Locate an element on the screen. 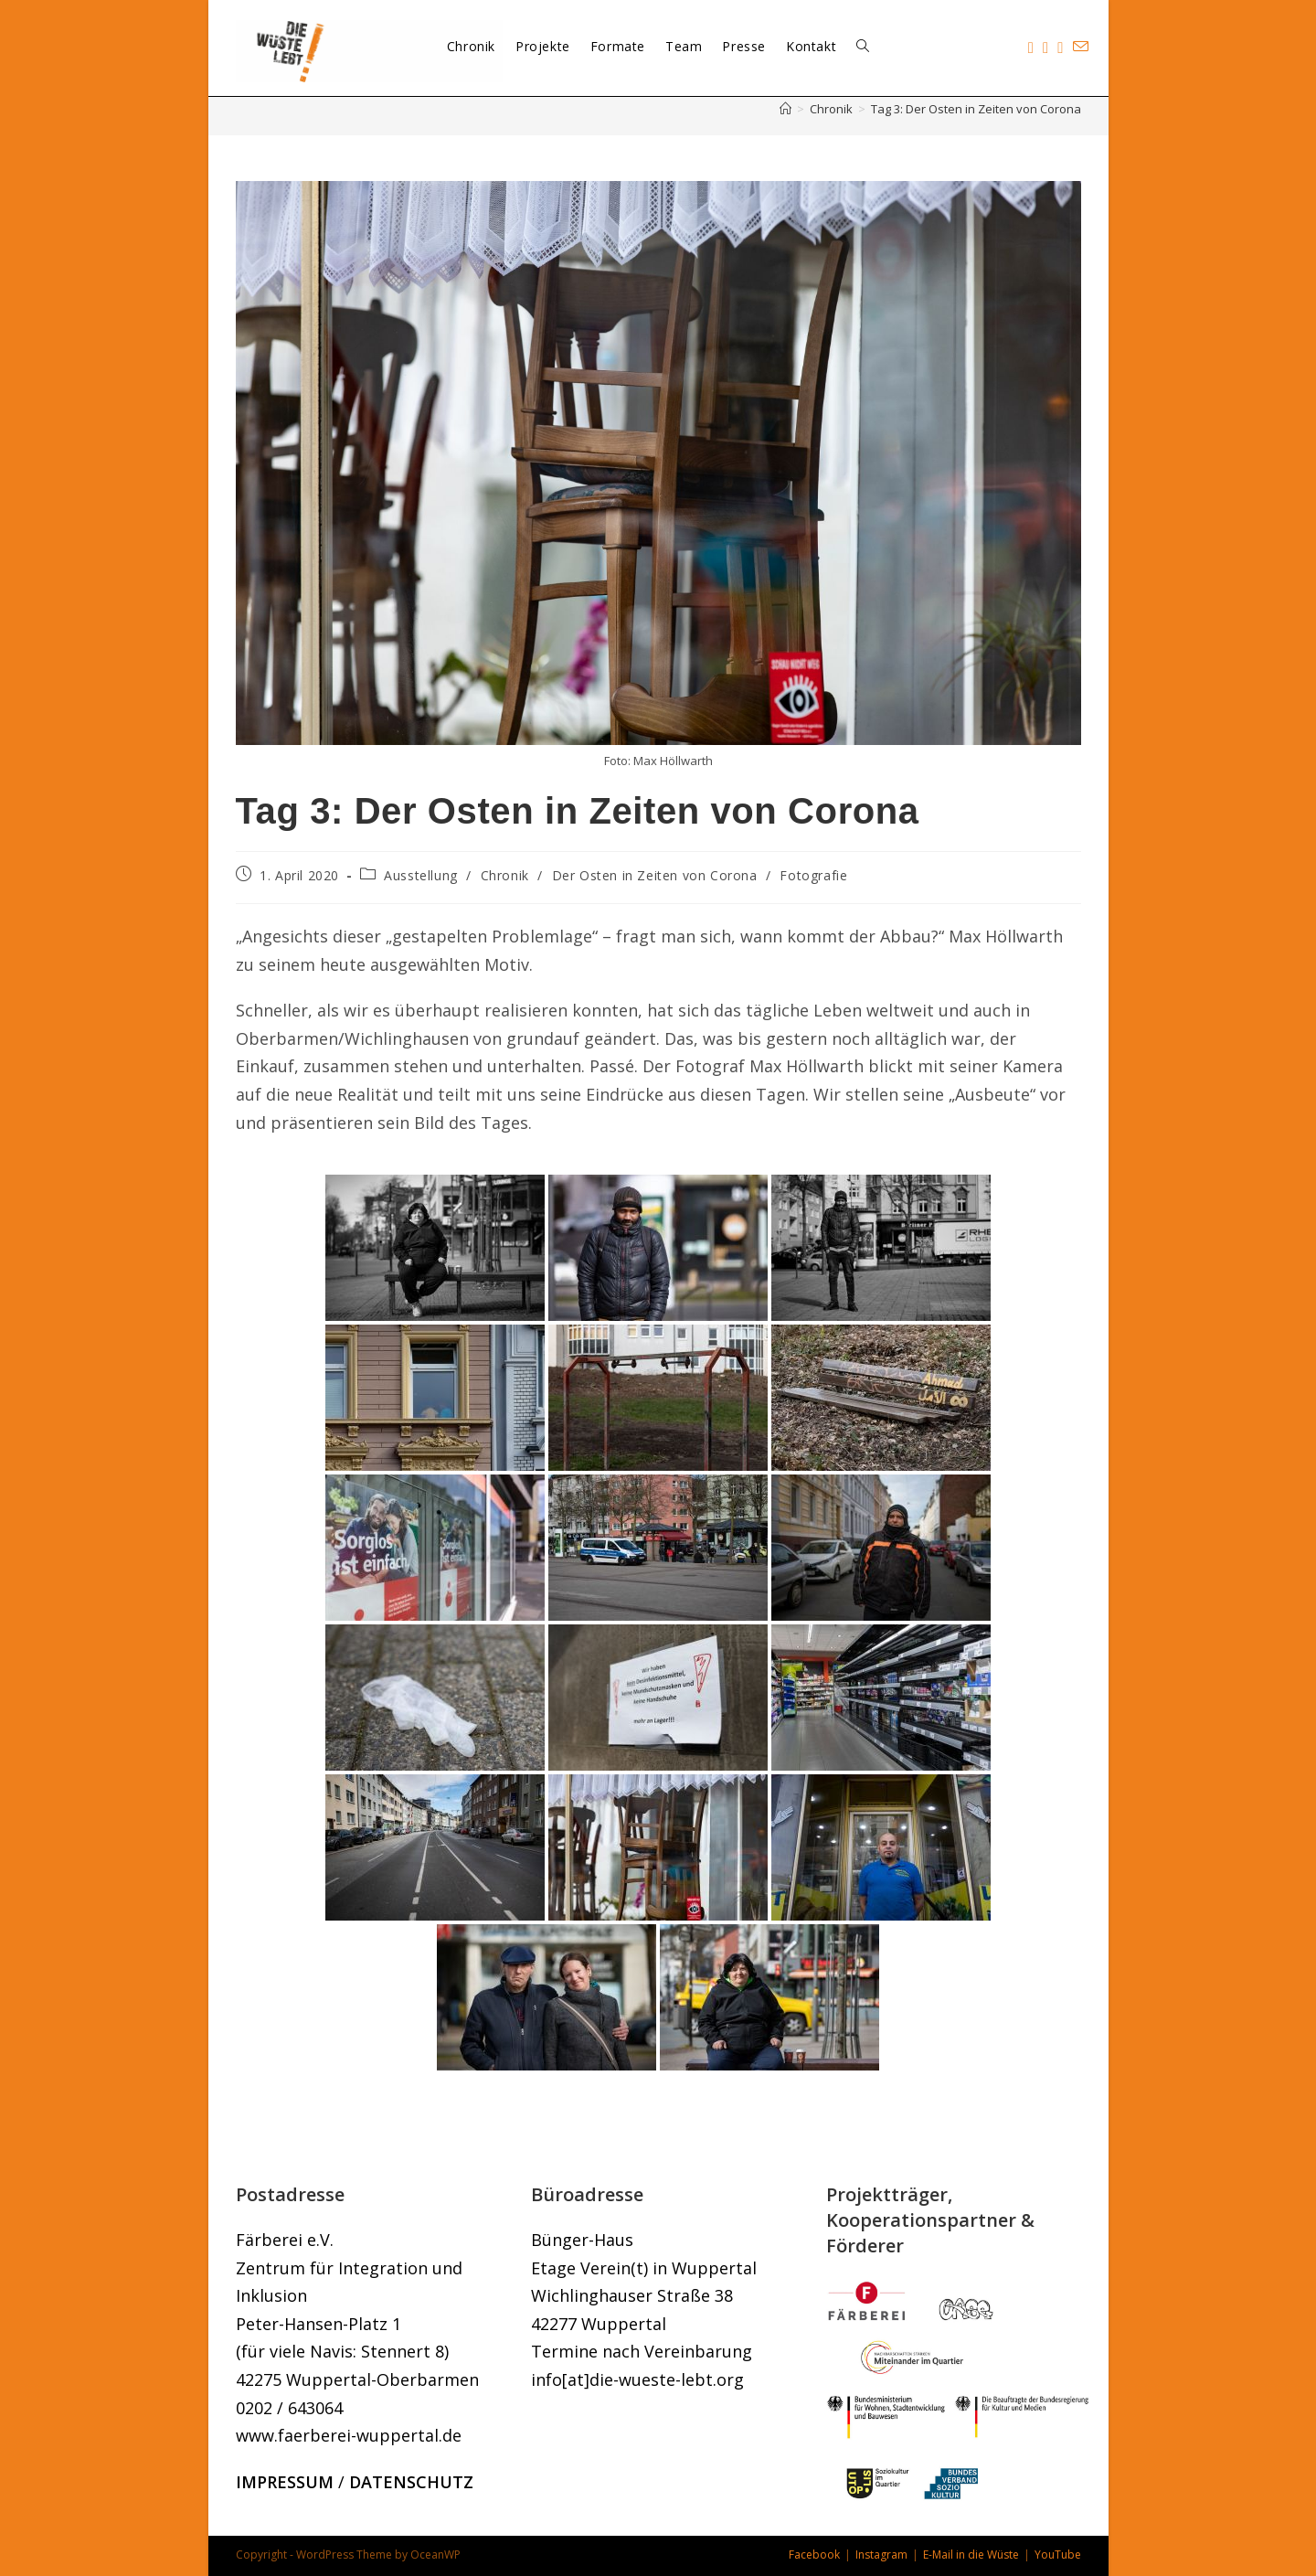 The height and width of the screenshot is (2576, 1316). [Instagram (öffnet in neuem Tab)] is located at coordinates (1045, 47).